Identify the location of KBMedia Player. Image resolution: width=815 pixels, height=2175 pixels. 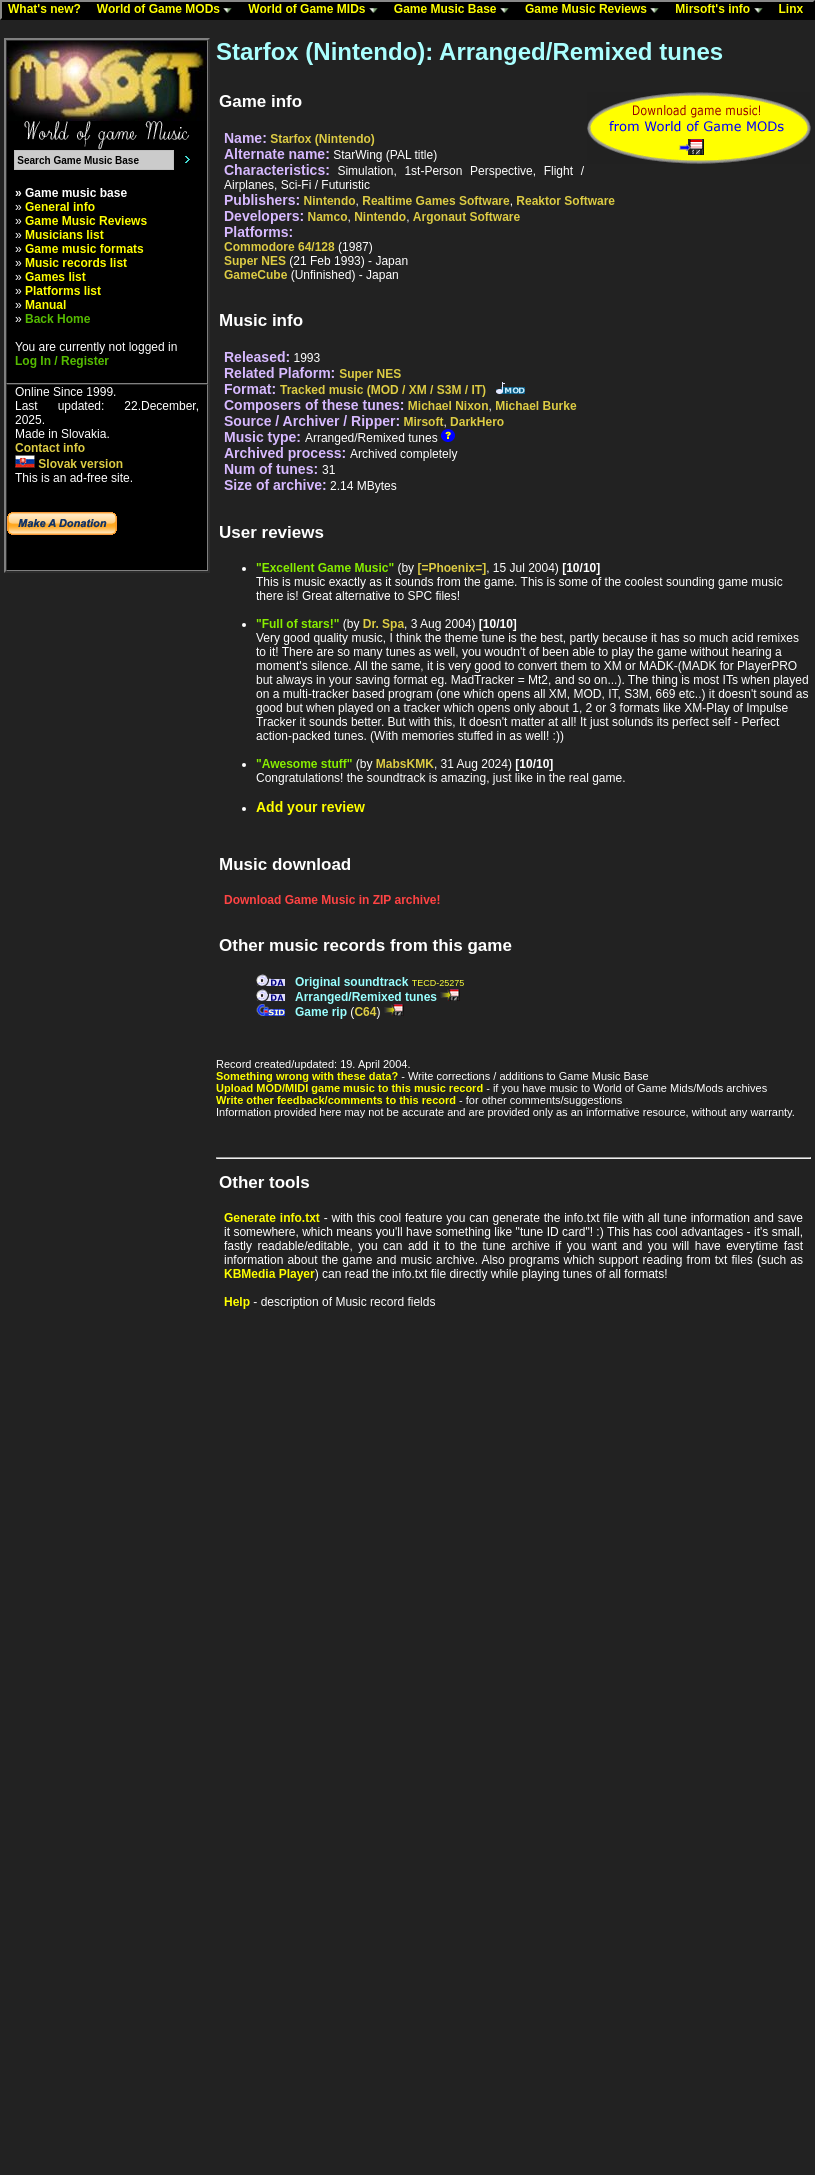
(269, 1274).